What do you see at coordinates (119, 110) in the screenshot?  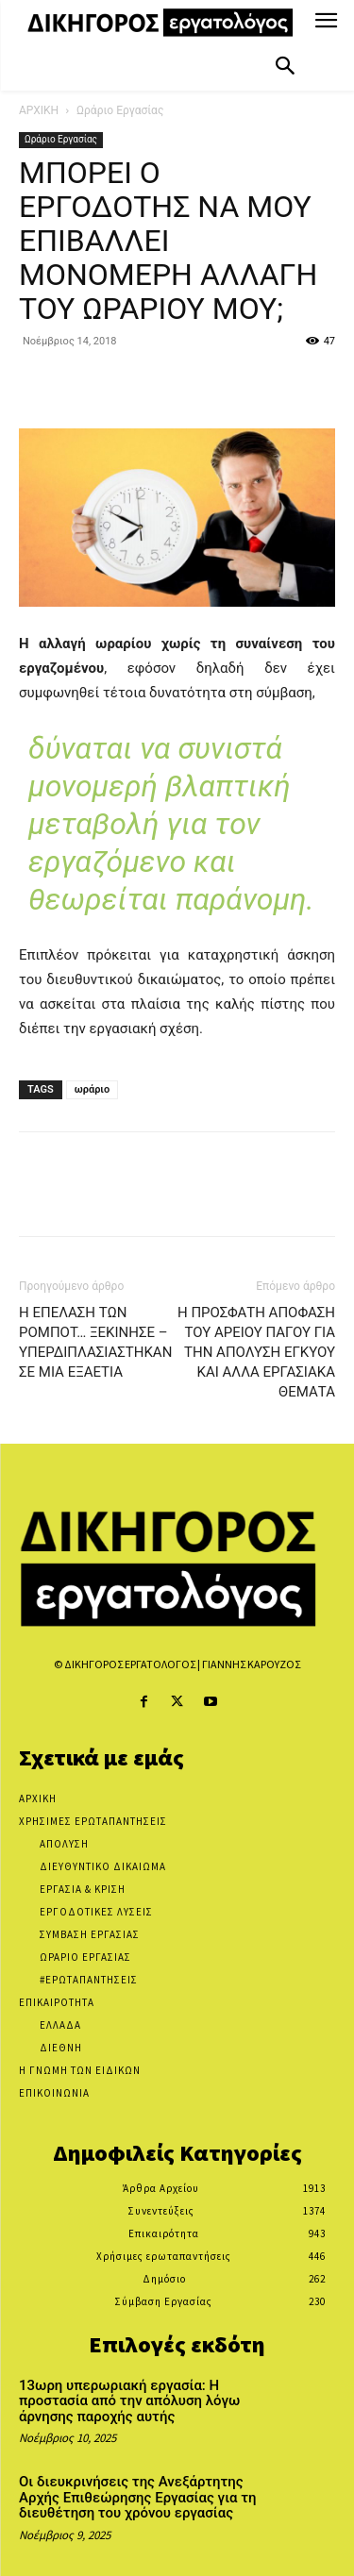 I see `Ωράριο Εργασίας` at bounding box center [119, 110].